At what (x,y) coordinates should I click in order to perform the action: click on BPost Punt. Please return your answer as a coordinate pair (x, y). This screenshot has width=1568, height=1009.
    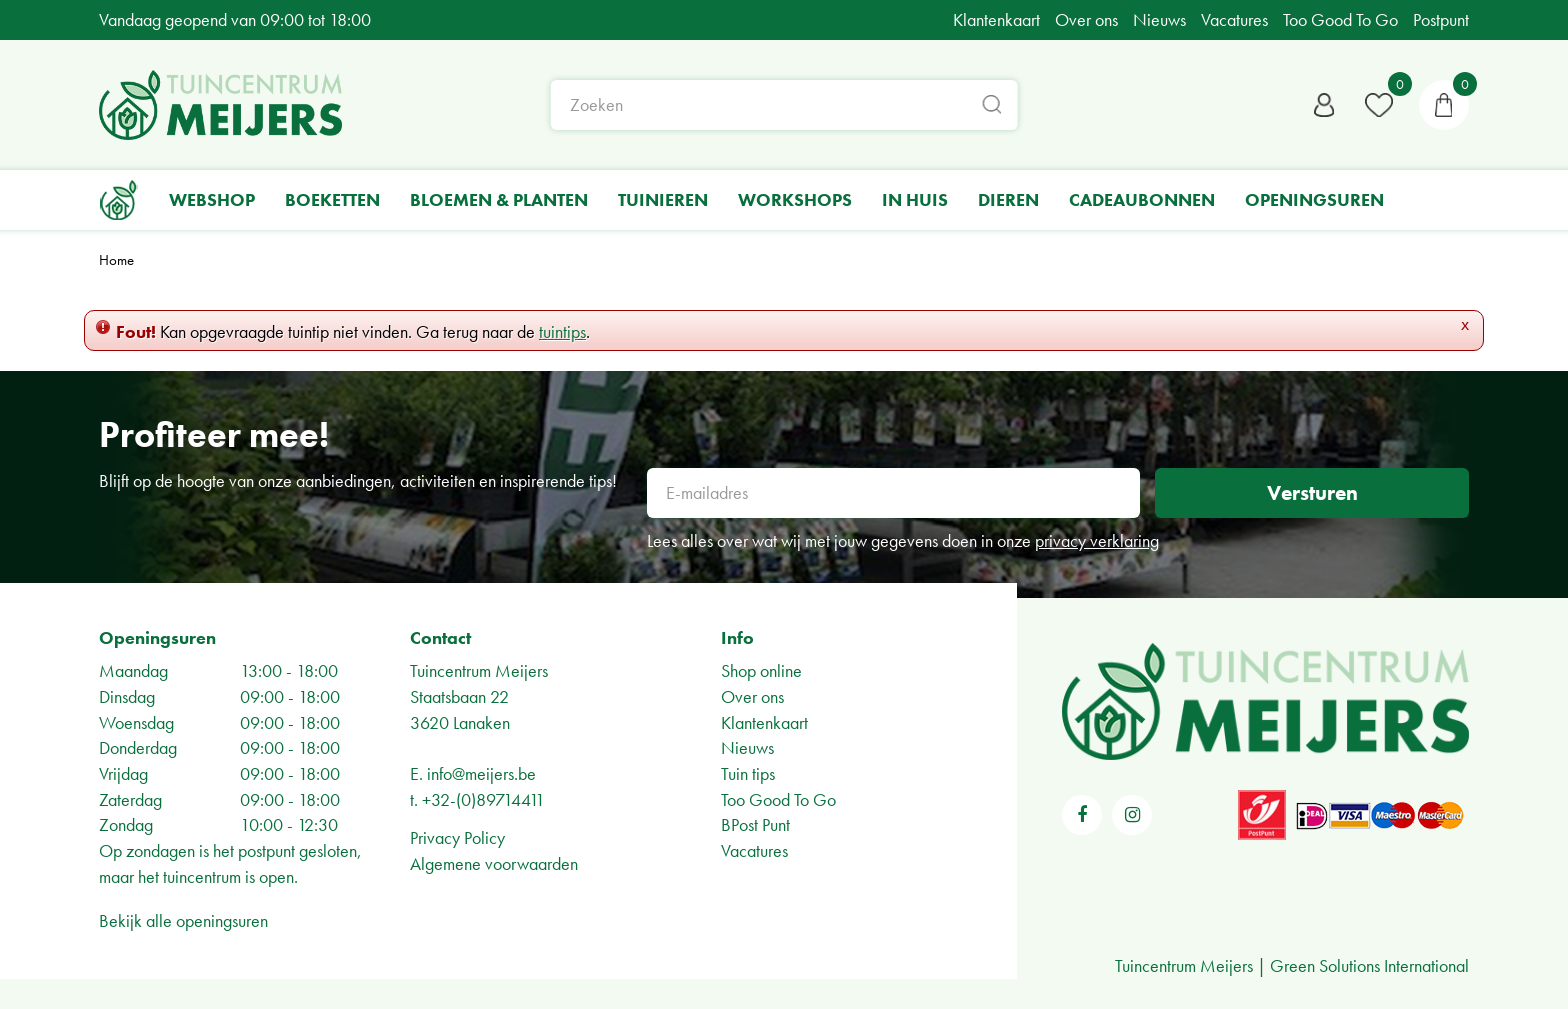
    Looking at the image, I should click on (755, 824).